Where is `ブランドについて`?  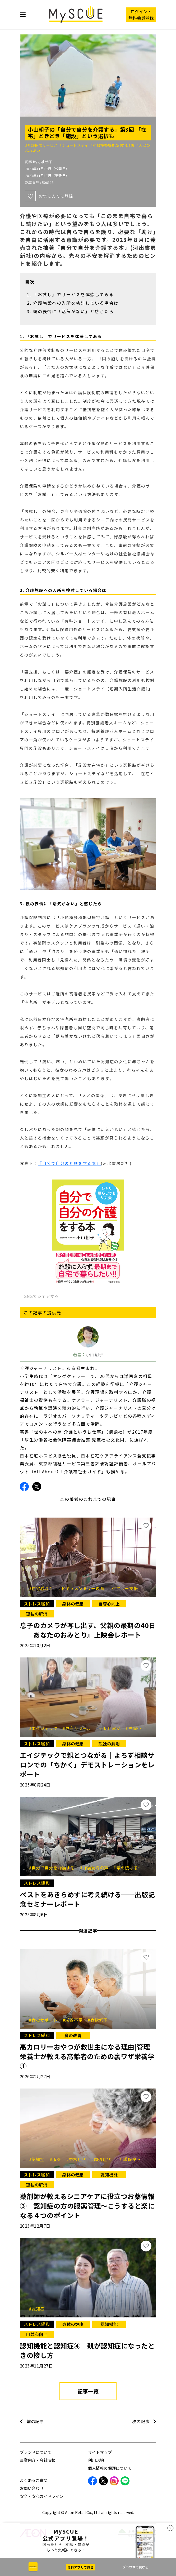 ブランドについて is located at coordinates (36, 2452).